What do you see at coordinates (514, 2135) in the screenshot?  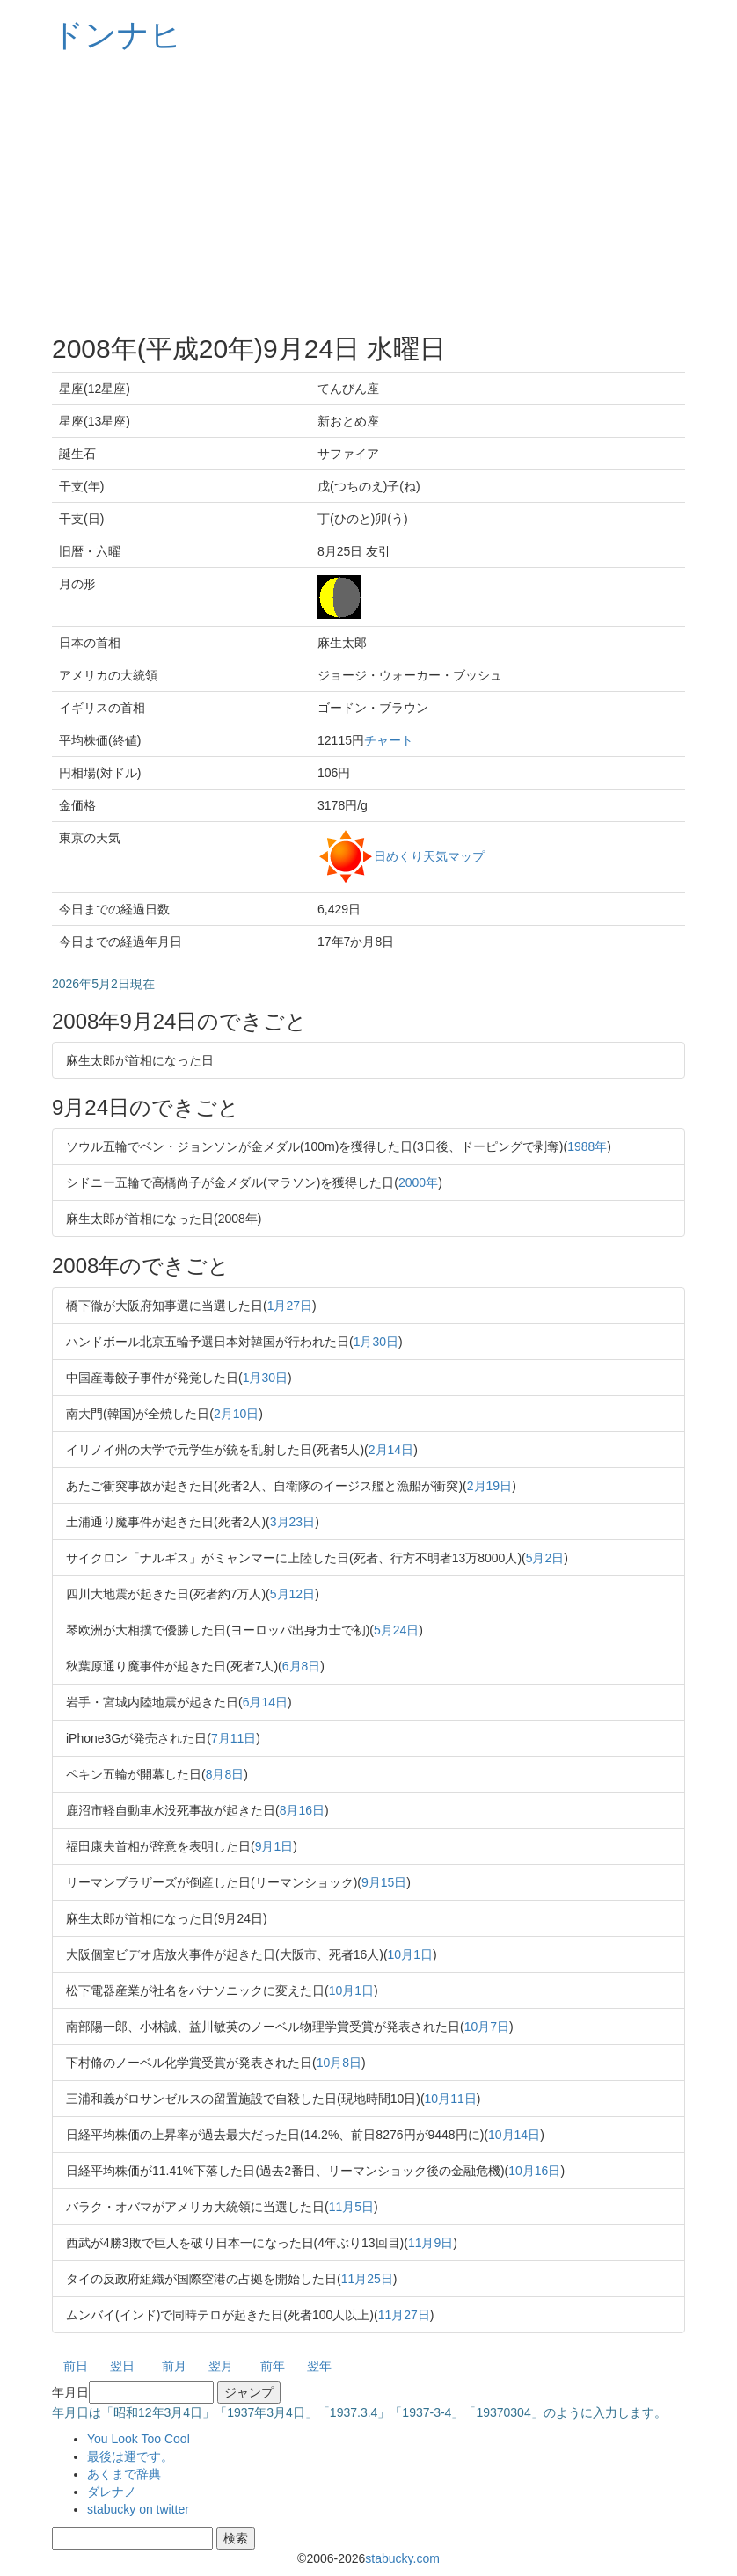 I see `10月14日` at bounding box center [514, 2135].